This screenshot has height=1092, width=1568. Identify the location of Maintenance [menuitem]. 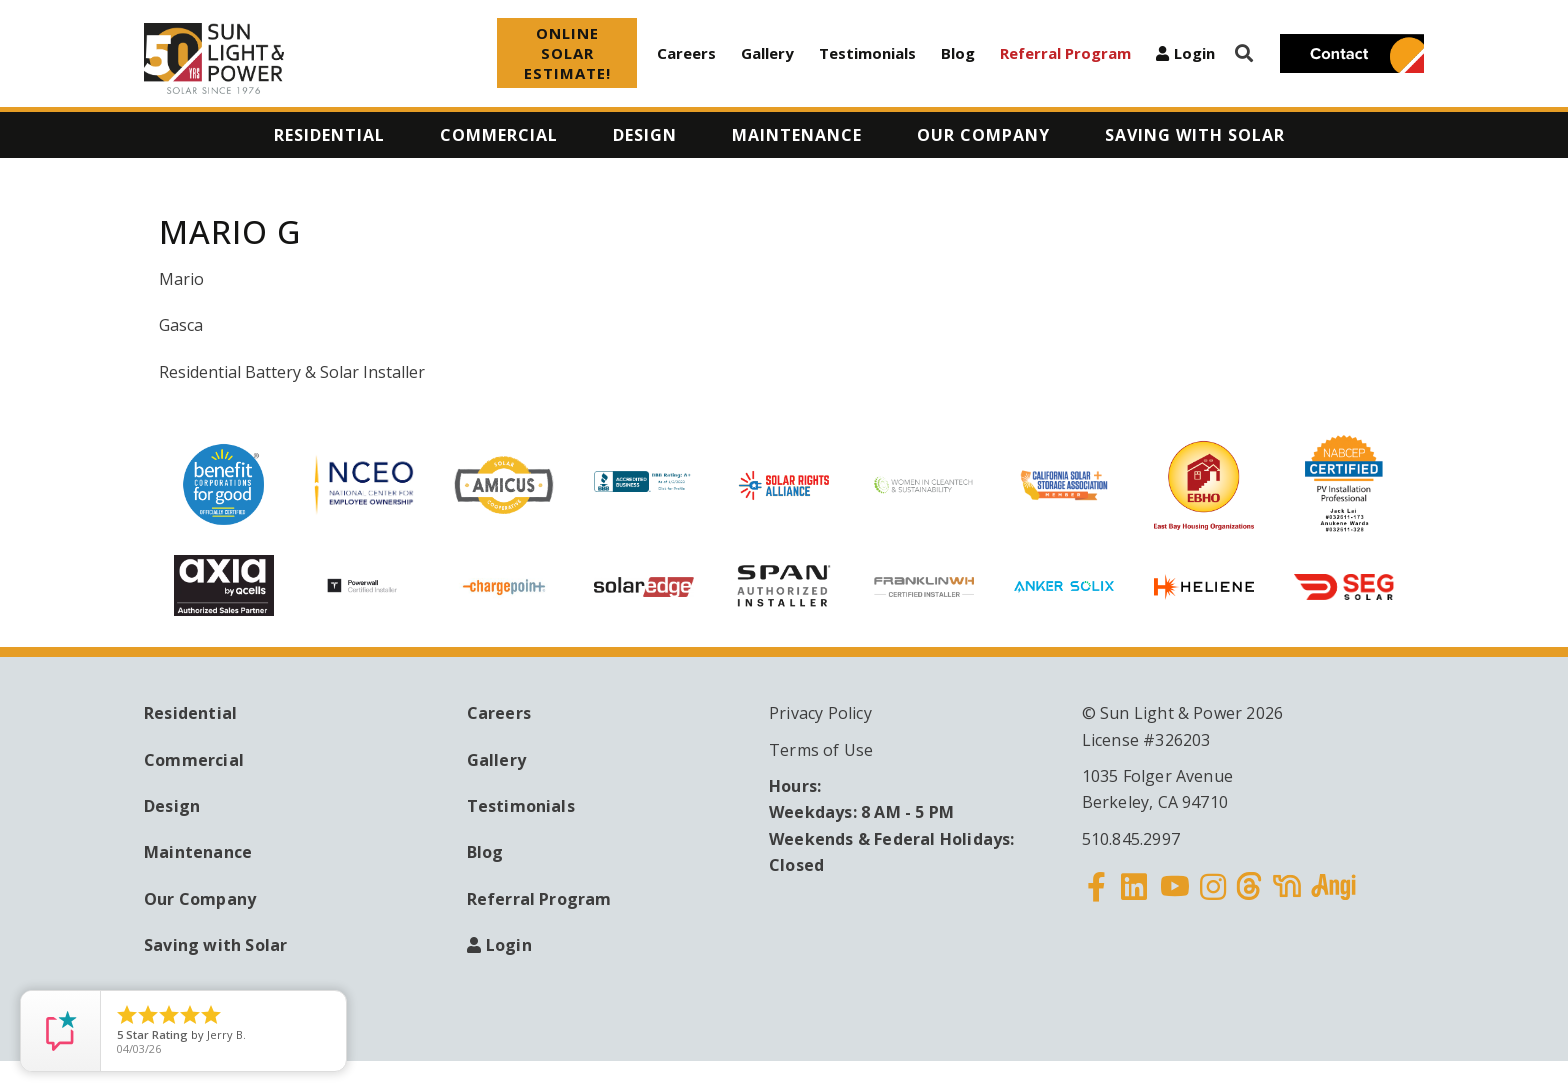
(797, 135).